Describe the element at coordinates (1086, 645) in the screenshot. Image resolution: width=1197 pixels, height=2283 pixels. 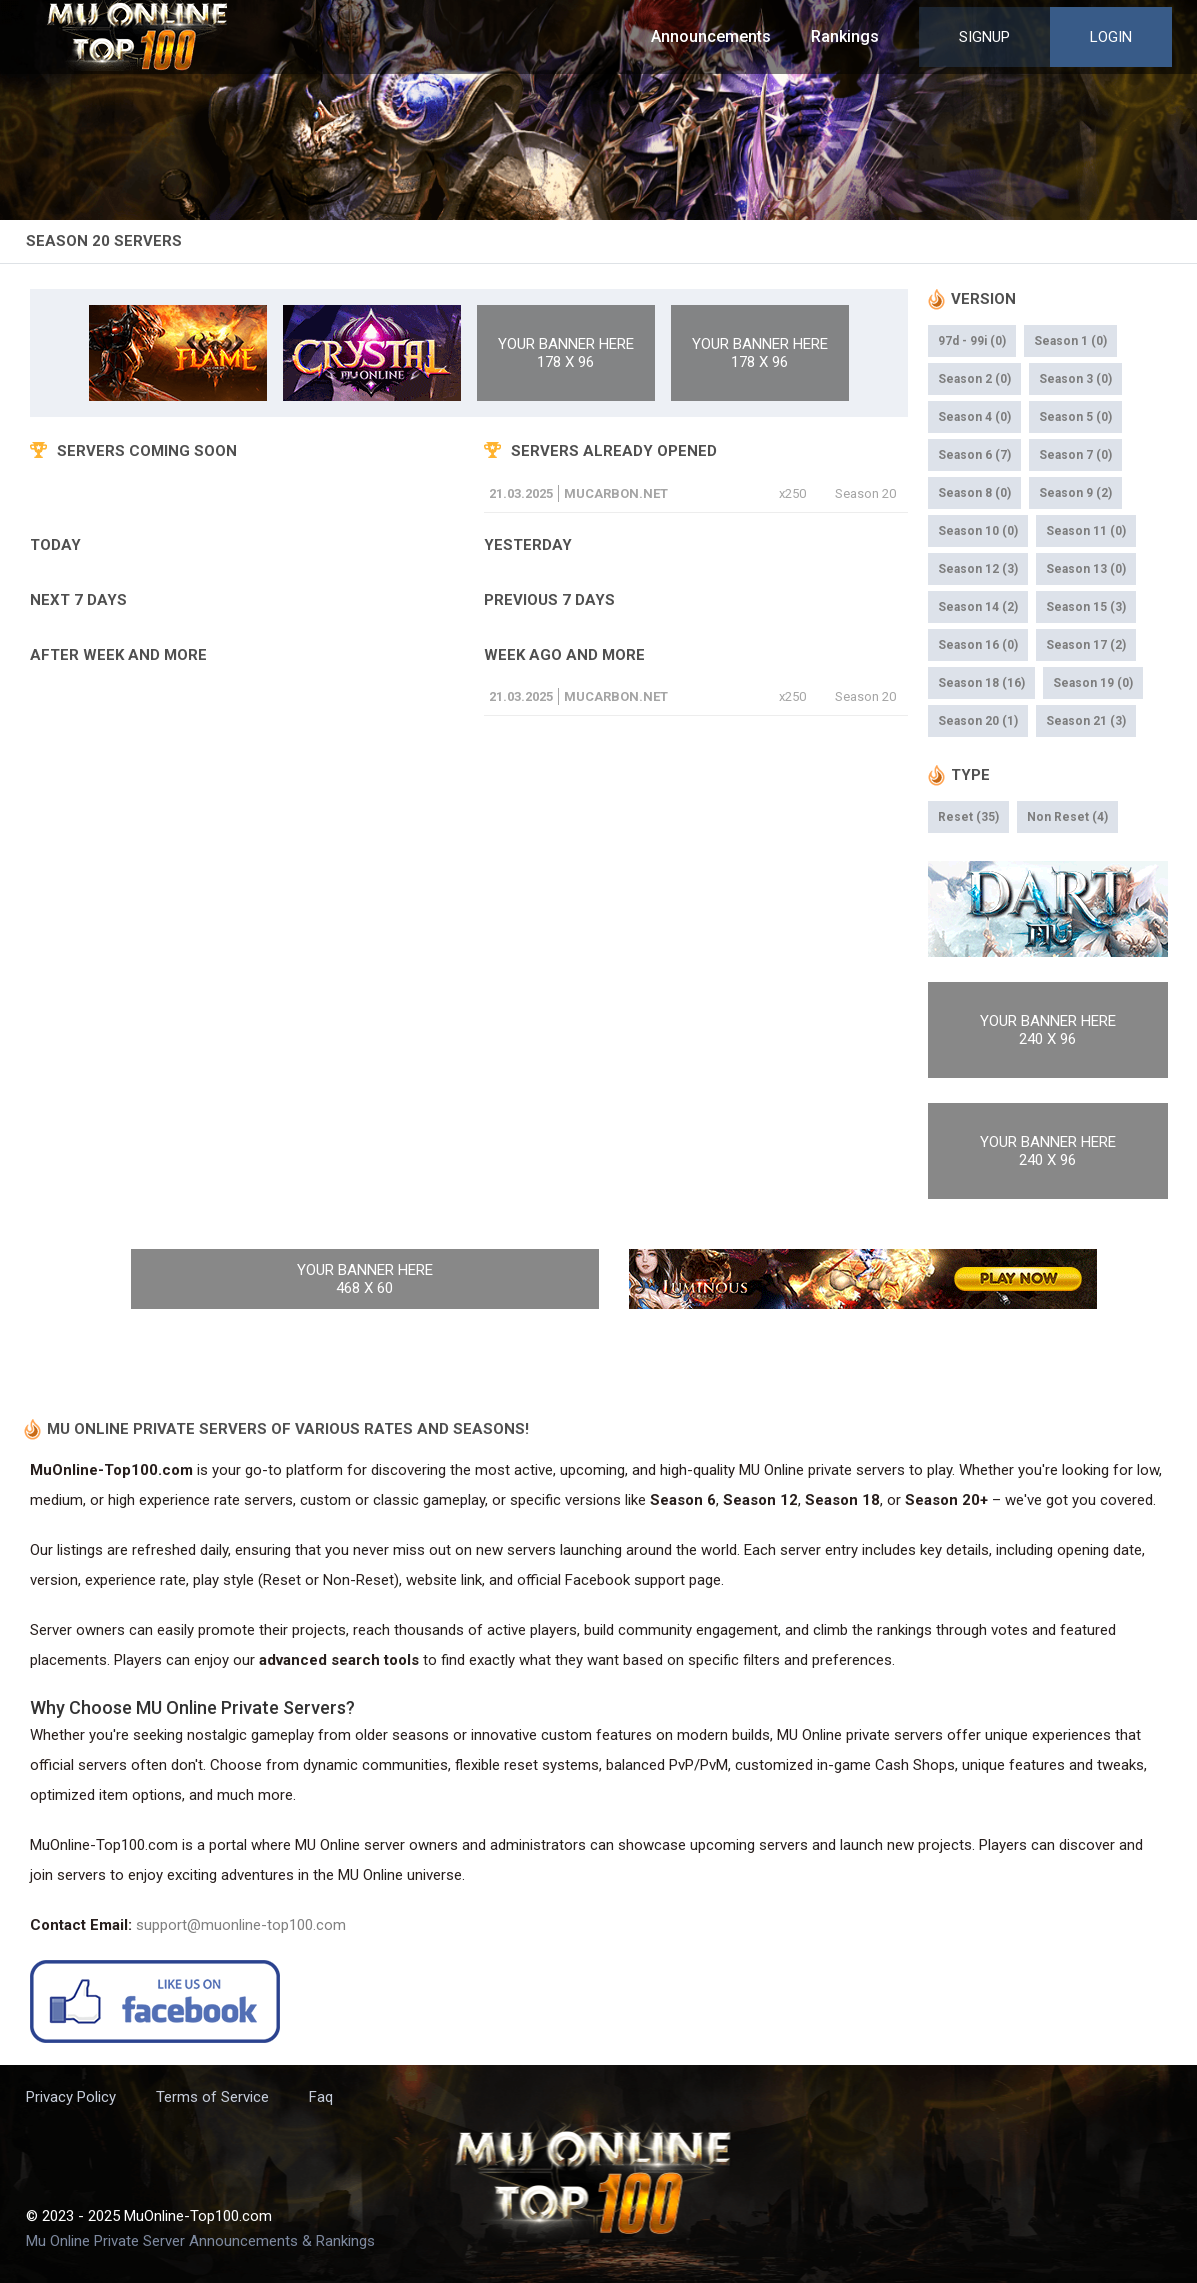
I see `Season 17 (2)` at that location.